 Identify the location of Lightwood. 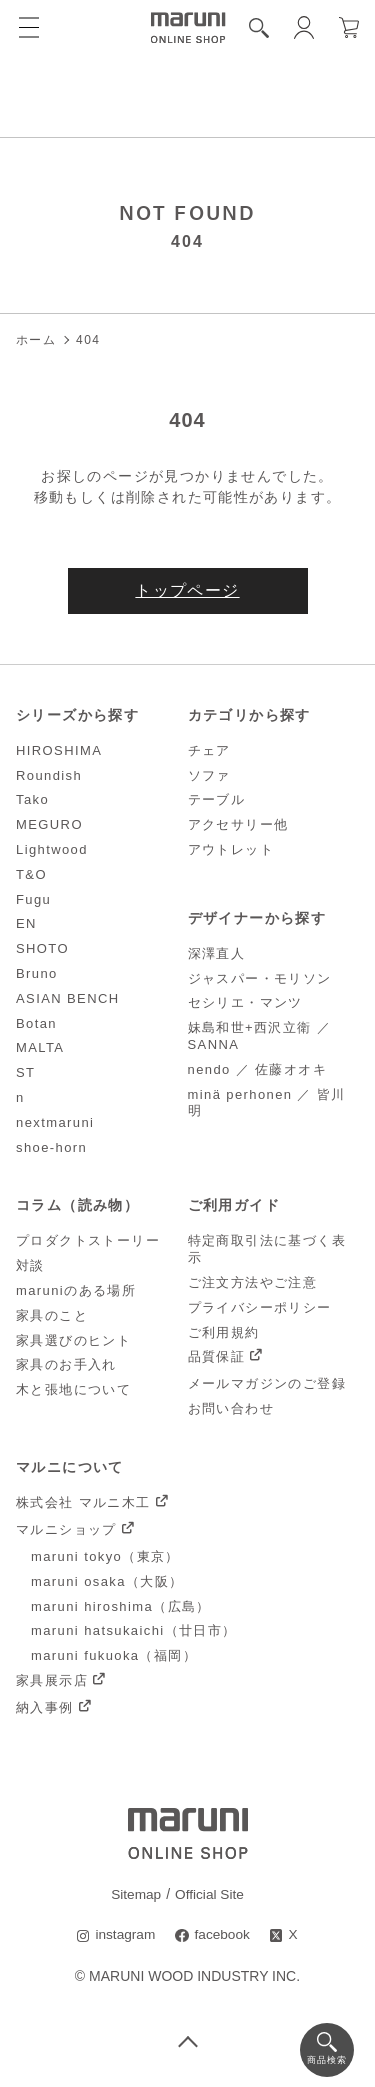
(52, 850).